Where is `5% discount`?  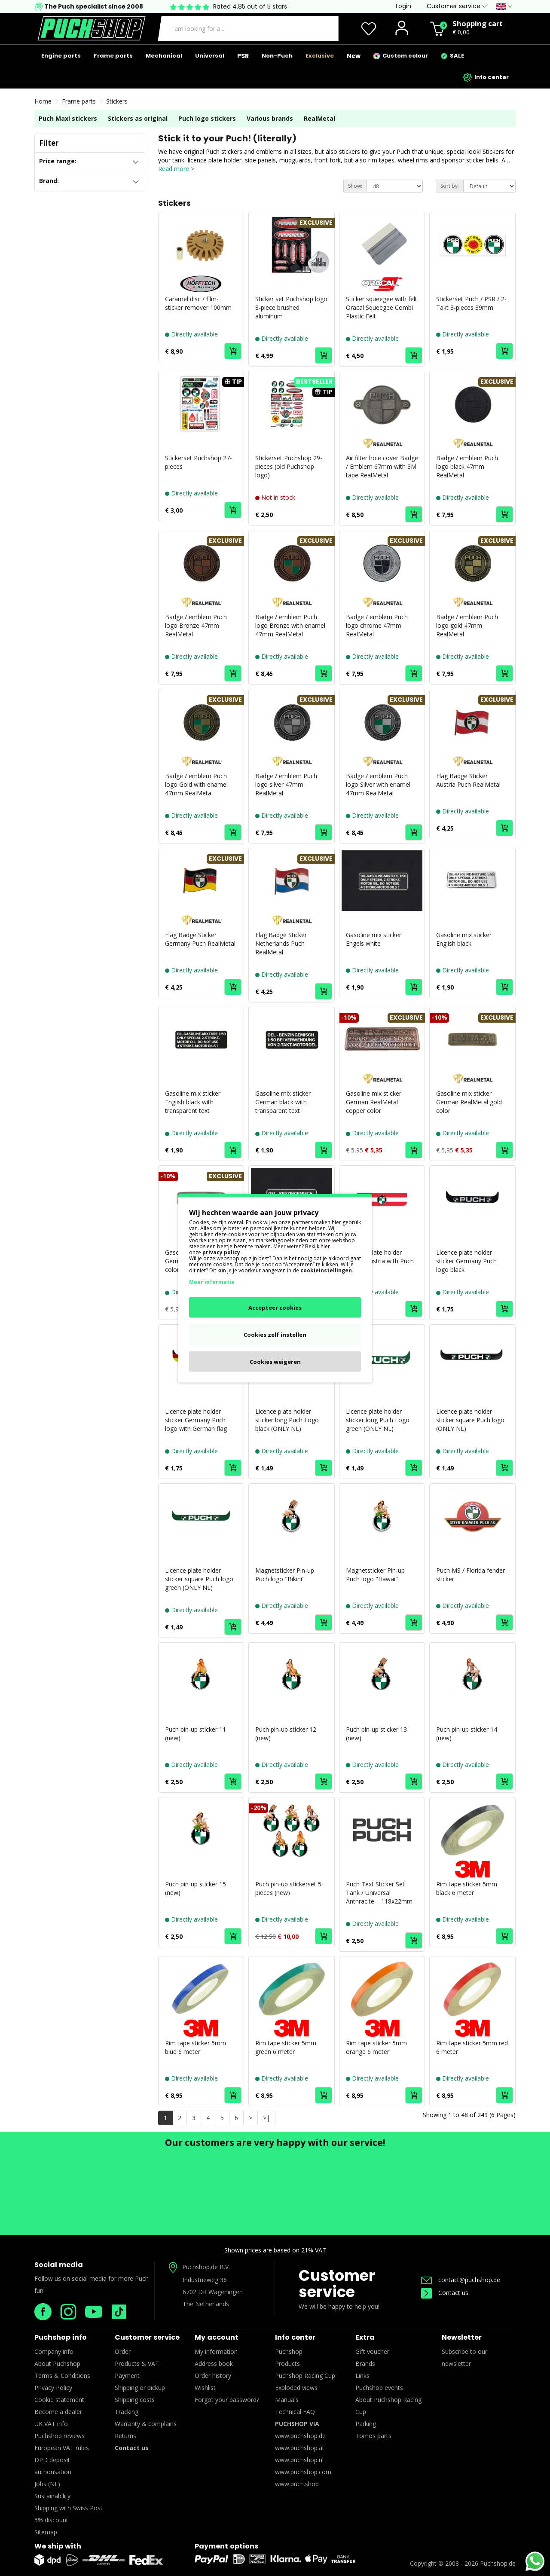
5% discount is located at coordinates (51, 2520).